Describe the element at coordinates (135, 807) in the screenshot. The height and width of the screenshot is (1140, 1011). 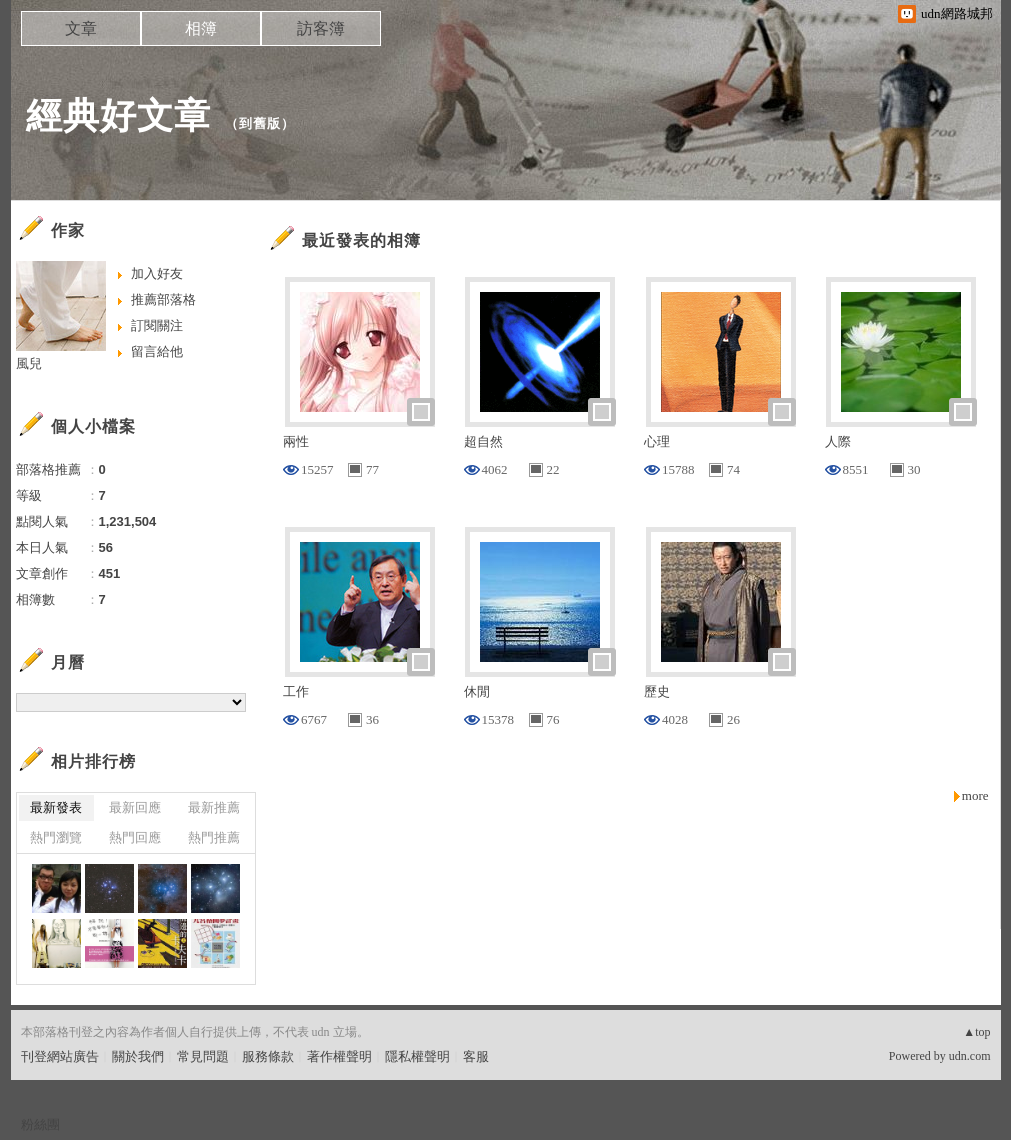
I see `最新回應` at that location.